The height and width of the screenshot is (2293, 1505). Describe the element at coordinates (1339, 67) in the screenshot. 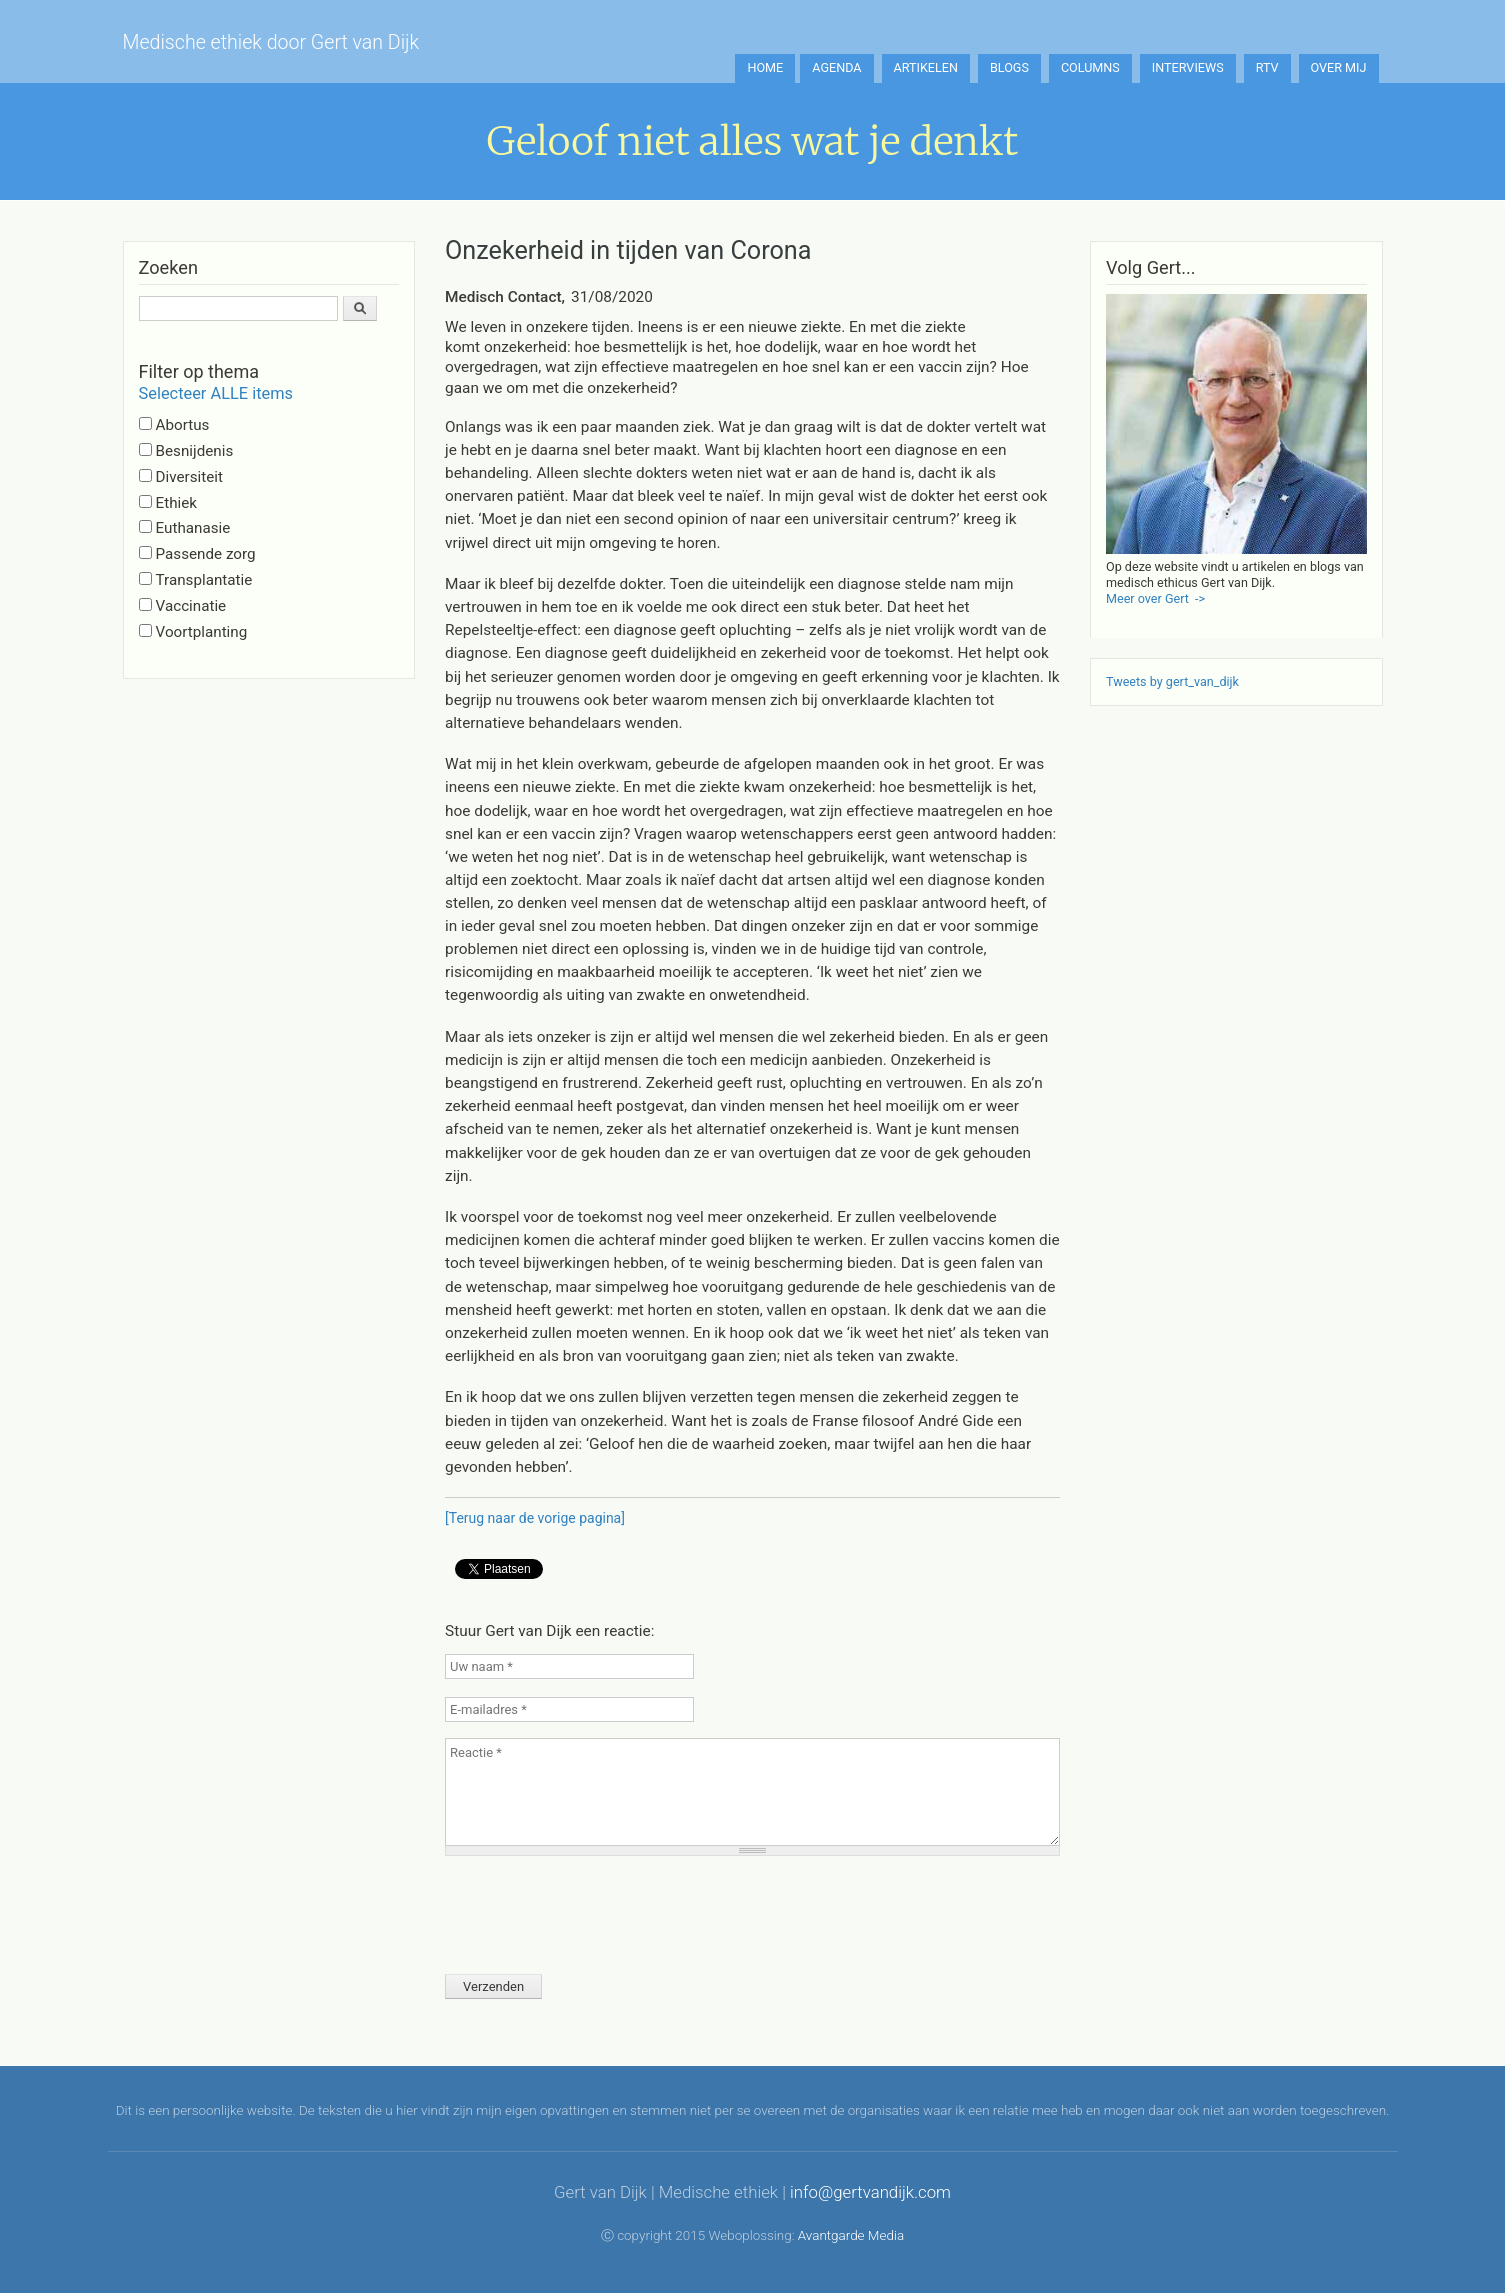

I see `Over mij` at that location.